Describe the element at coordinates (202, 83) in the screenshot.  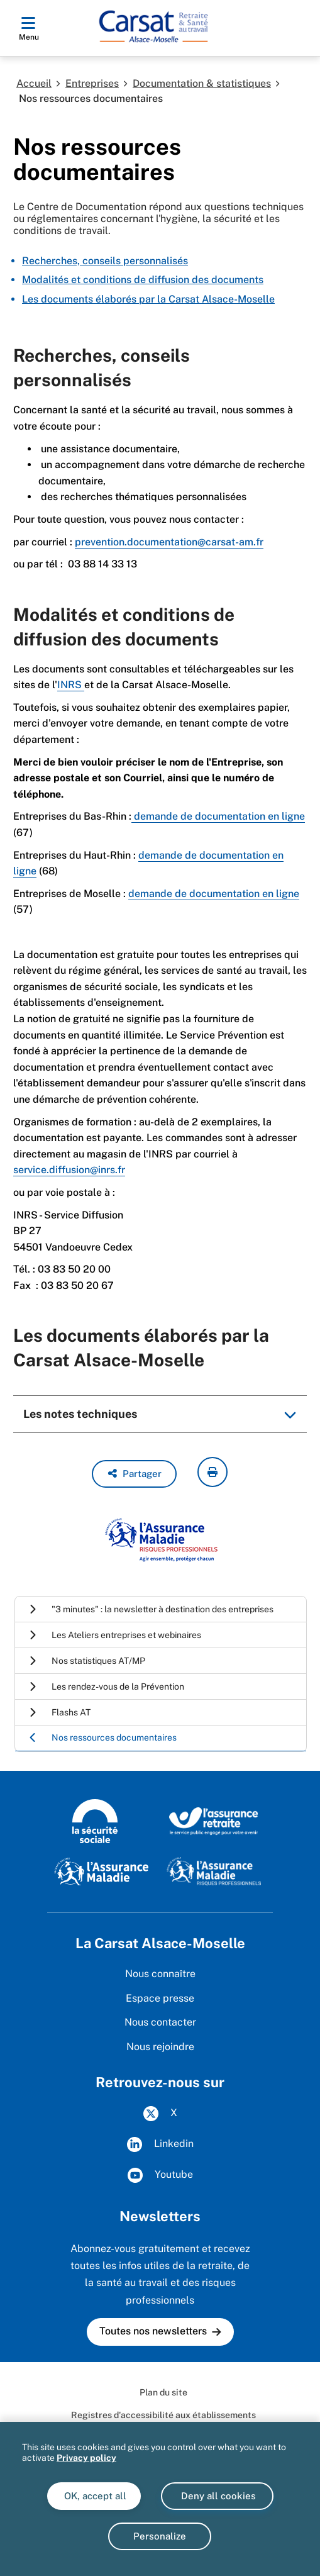
I see `Documentation & statistiques` at that location.